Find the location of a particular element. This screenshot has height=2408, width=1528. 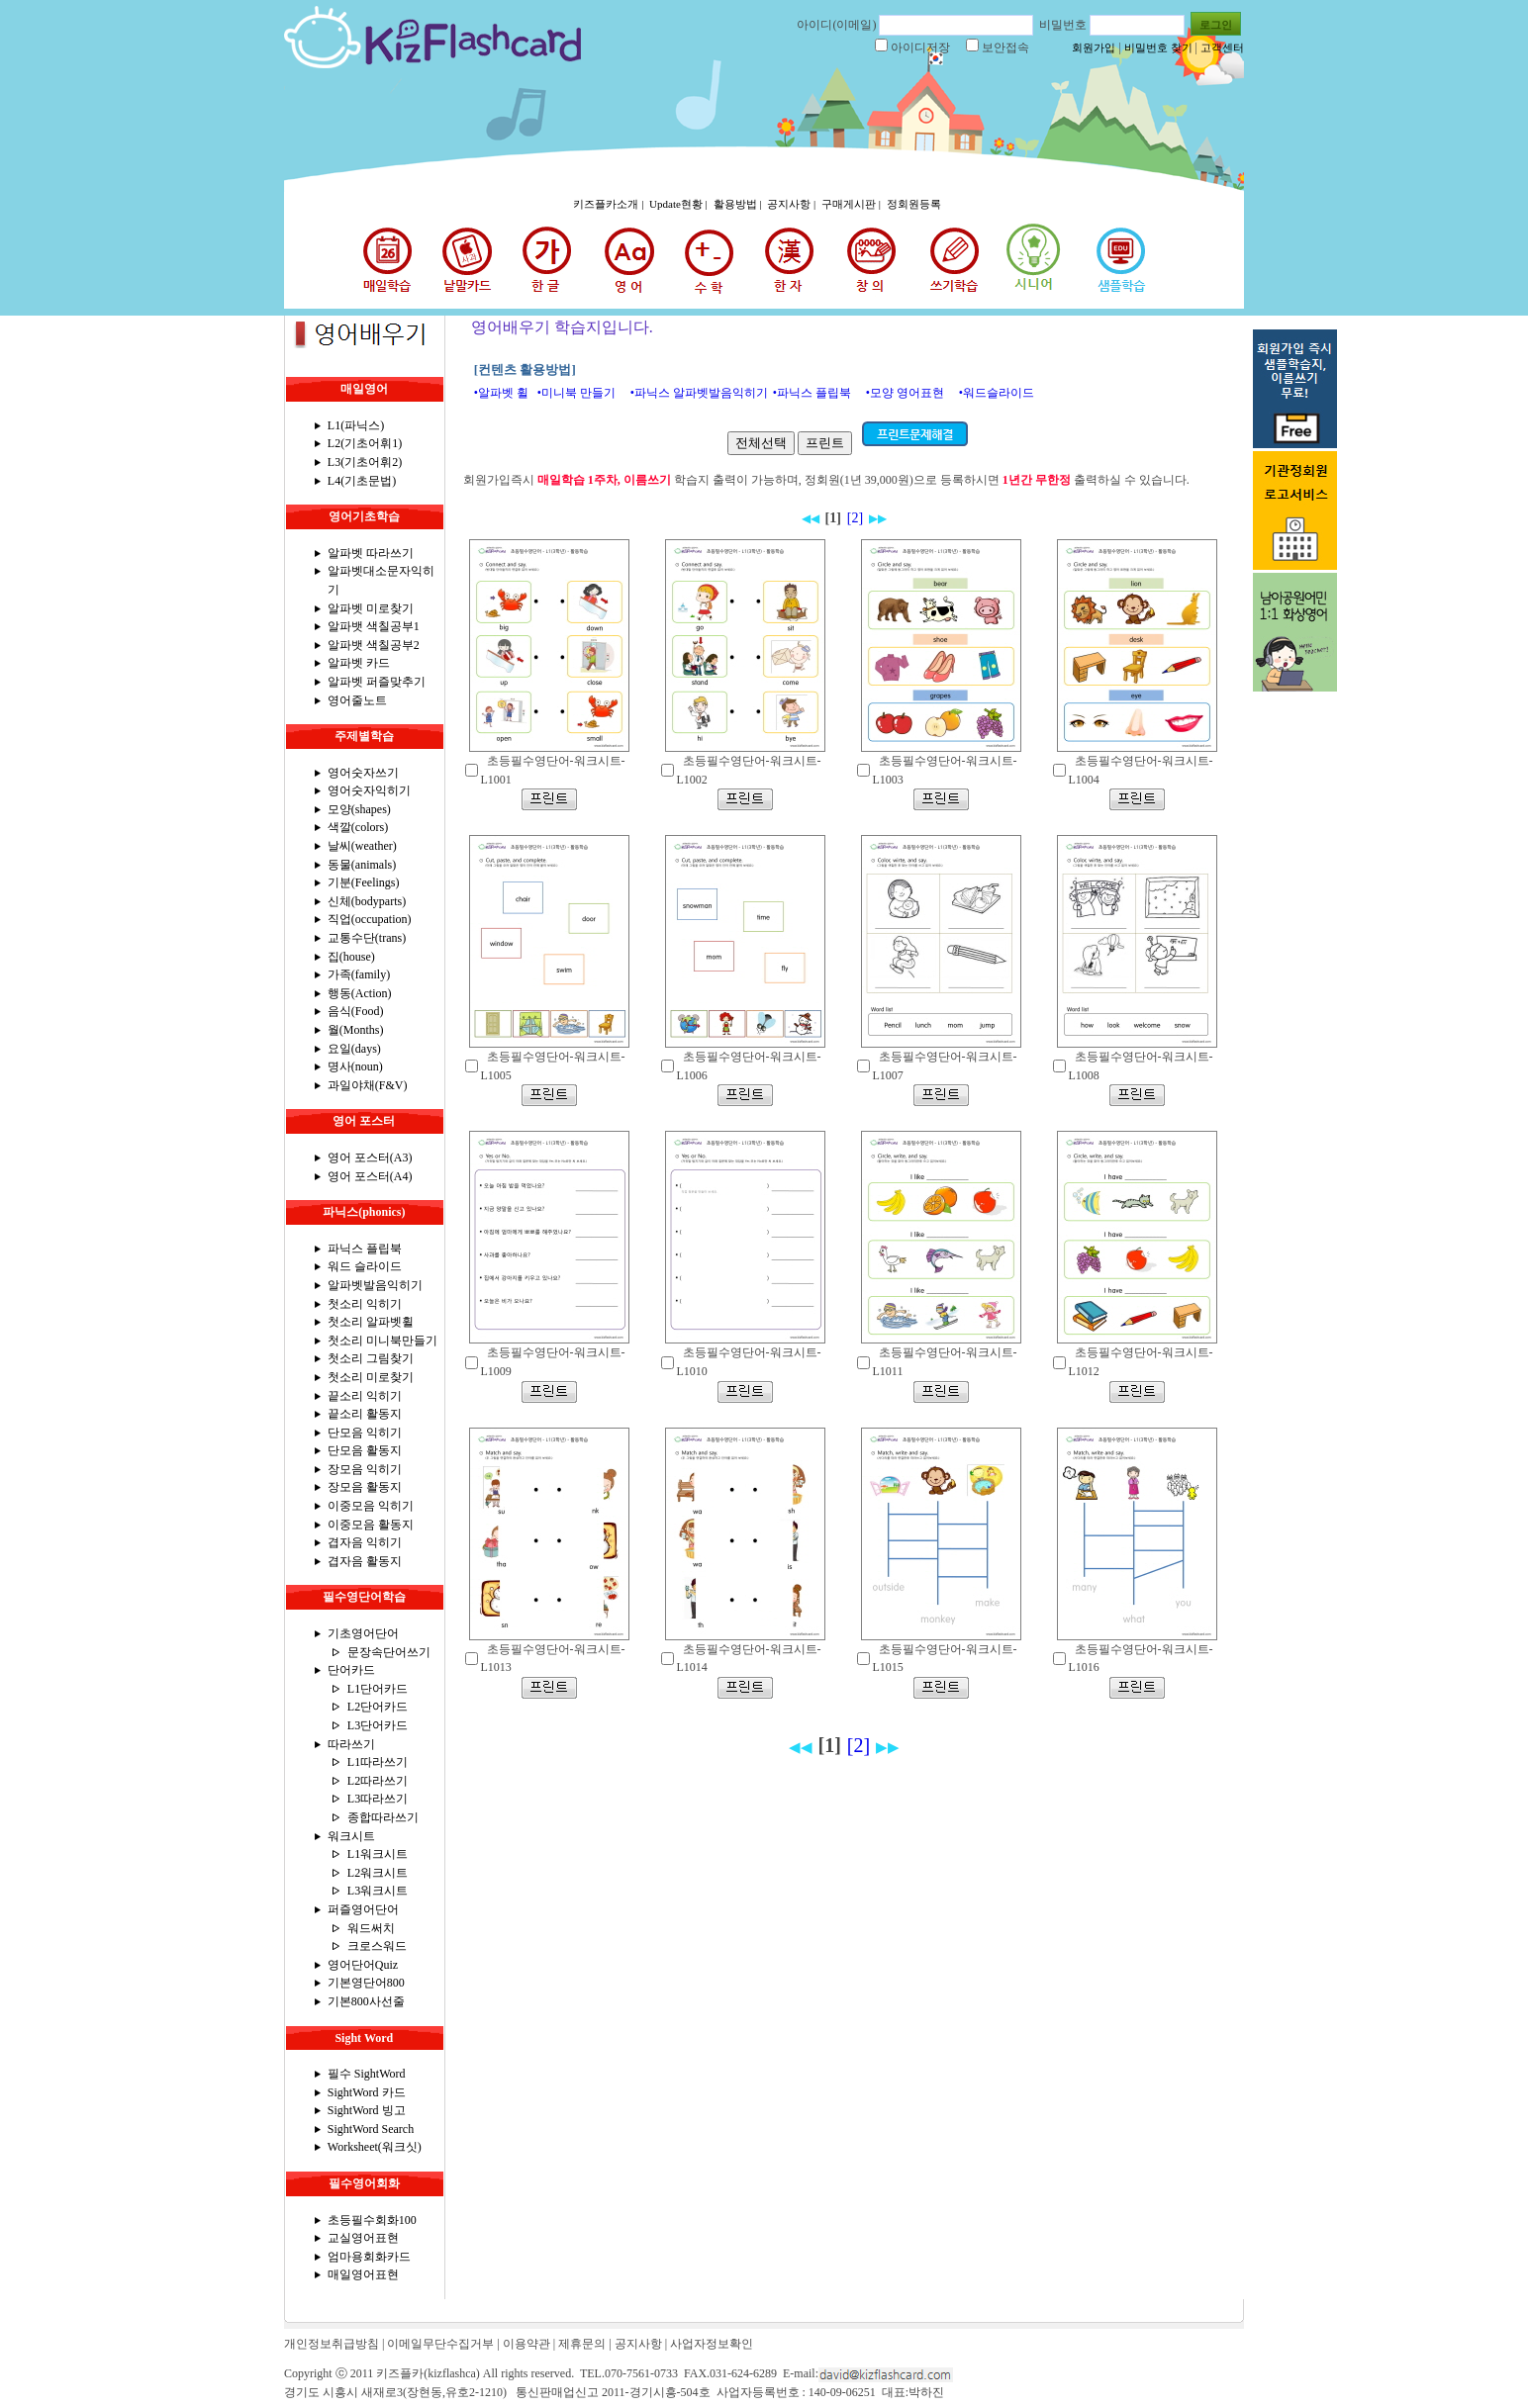

첫소리 그림찾기 is located at coordinates (371, 1358).